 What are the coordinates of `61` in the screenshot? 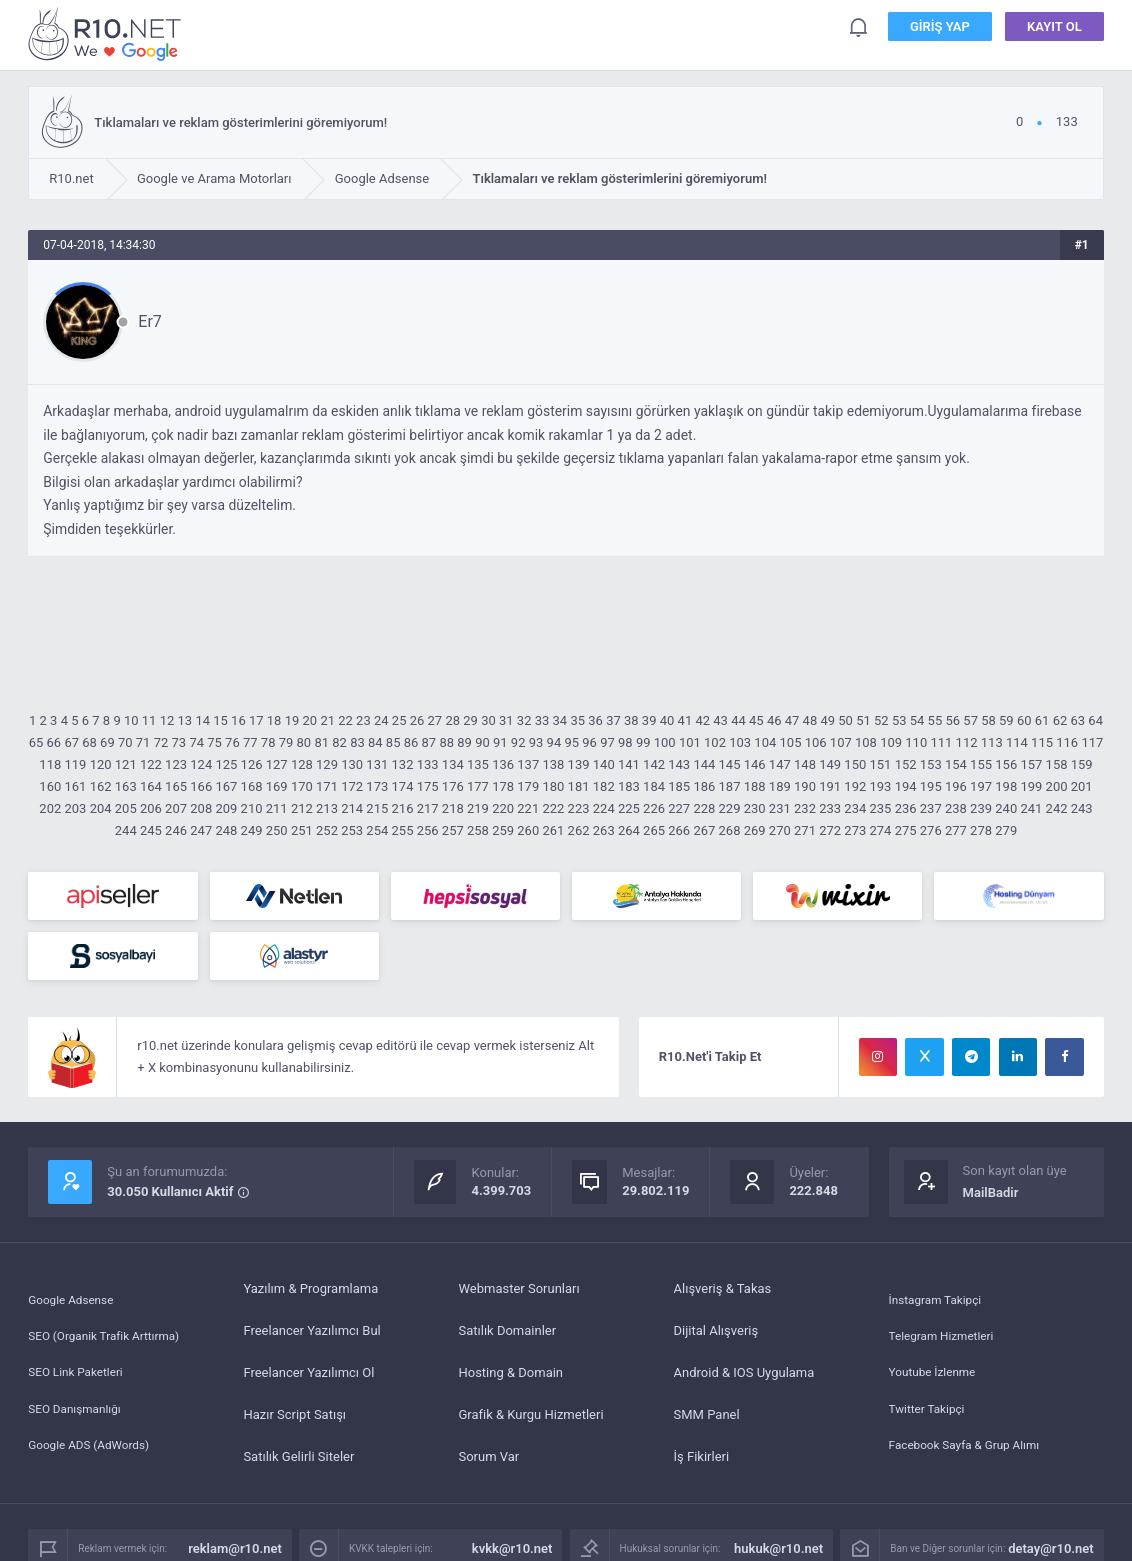 It's located at (1042, 720).